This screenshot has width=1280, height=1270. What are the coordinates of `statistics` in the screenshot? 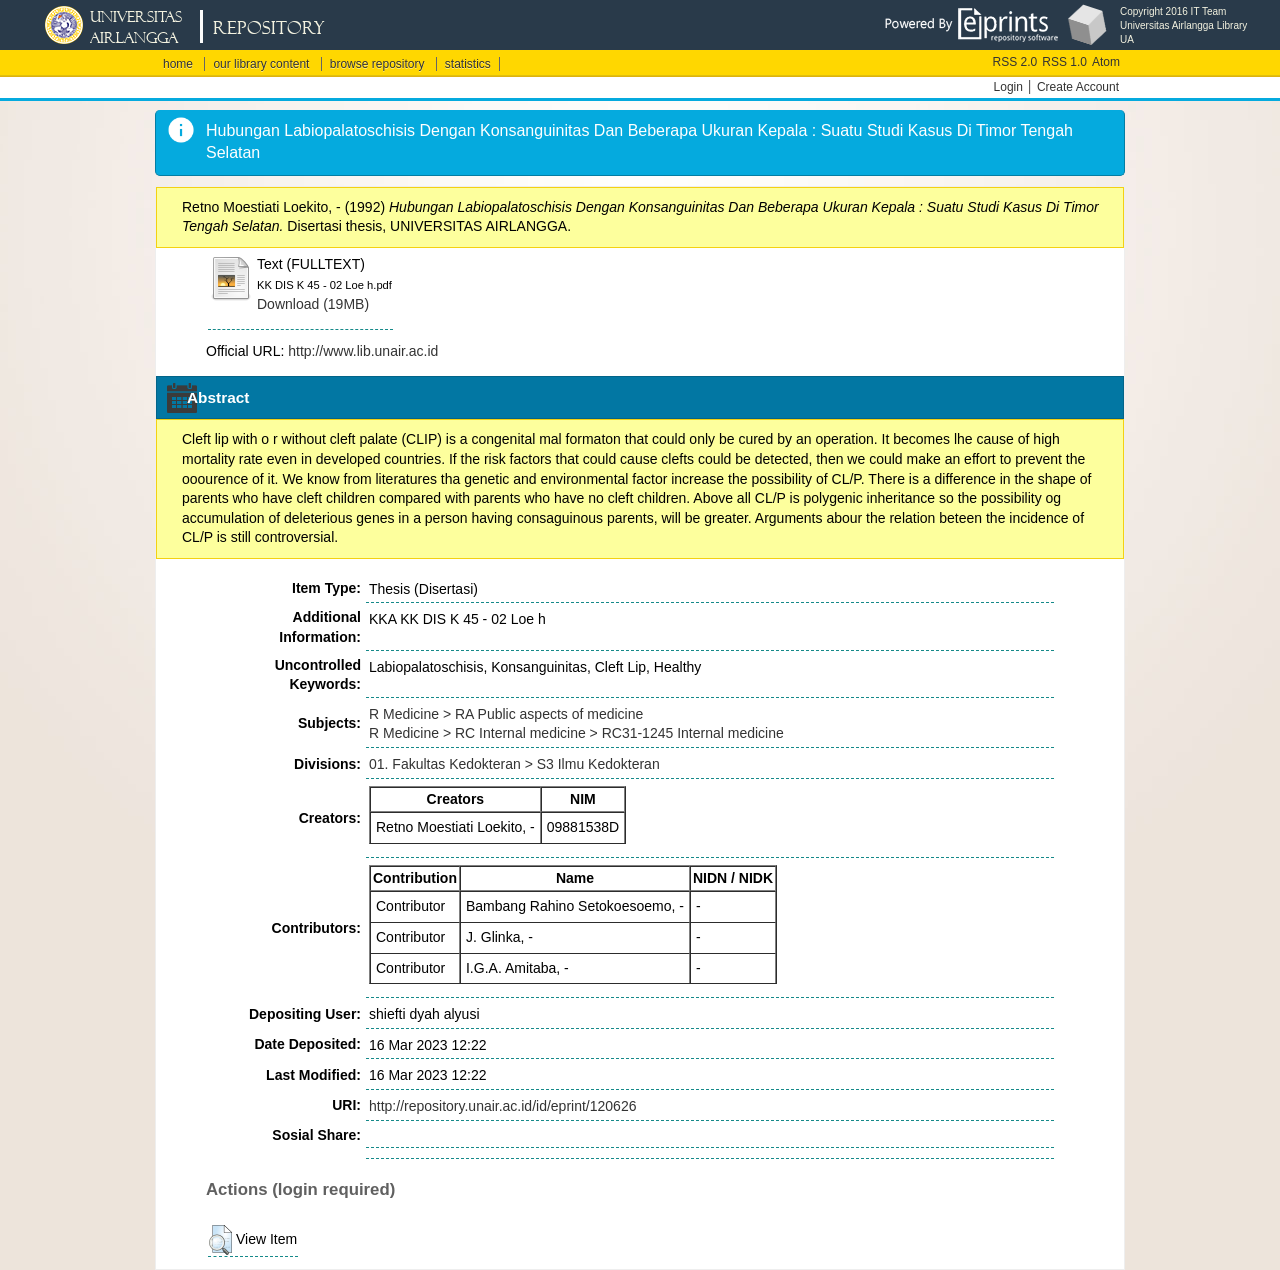 It's located at (468, 64).